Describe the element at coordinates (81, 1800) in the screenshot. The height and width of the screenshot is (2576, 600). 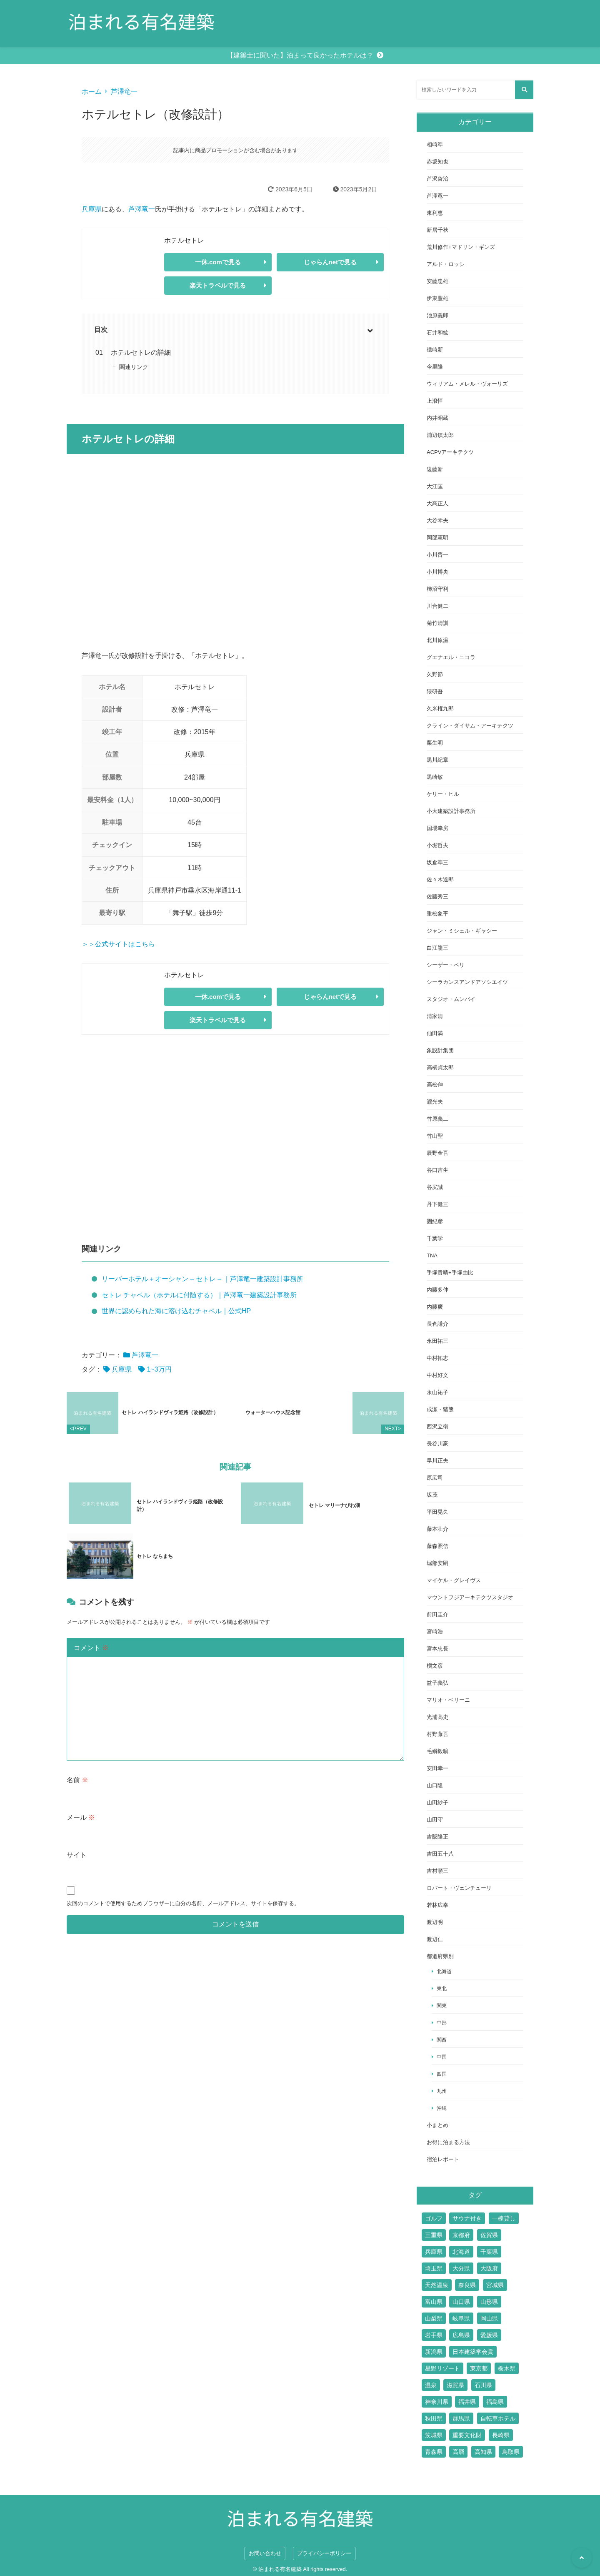
I see `メール` at that location.